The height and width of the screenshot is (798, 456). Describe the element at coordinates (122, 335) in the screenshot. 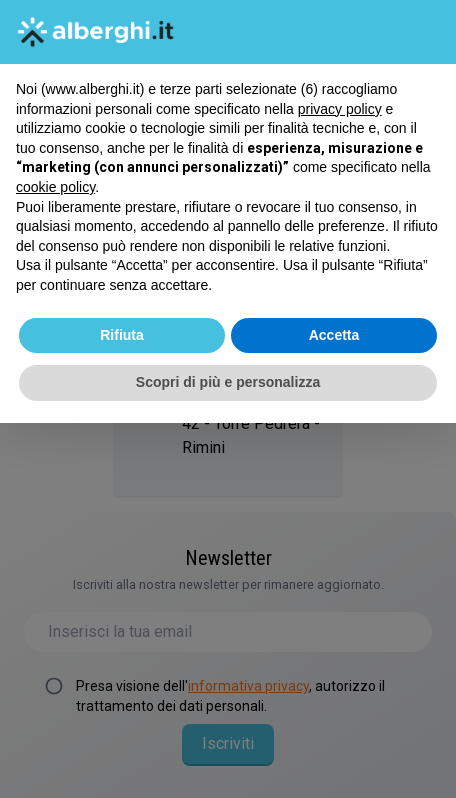

I see `Rifiuta [button]` at that location.